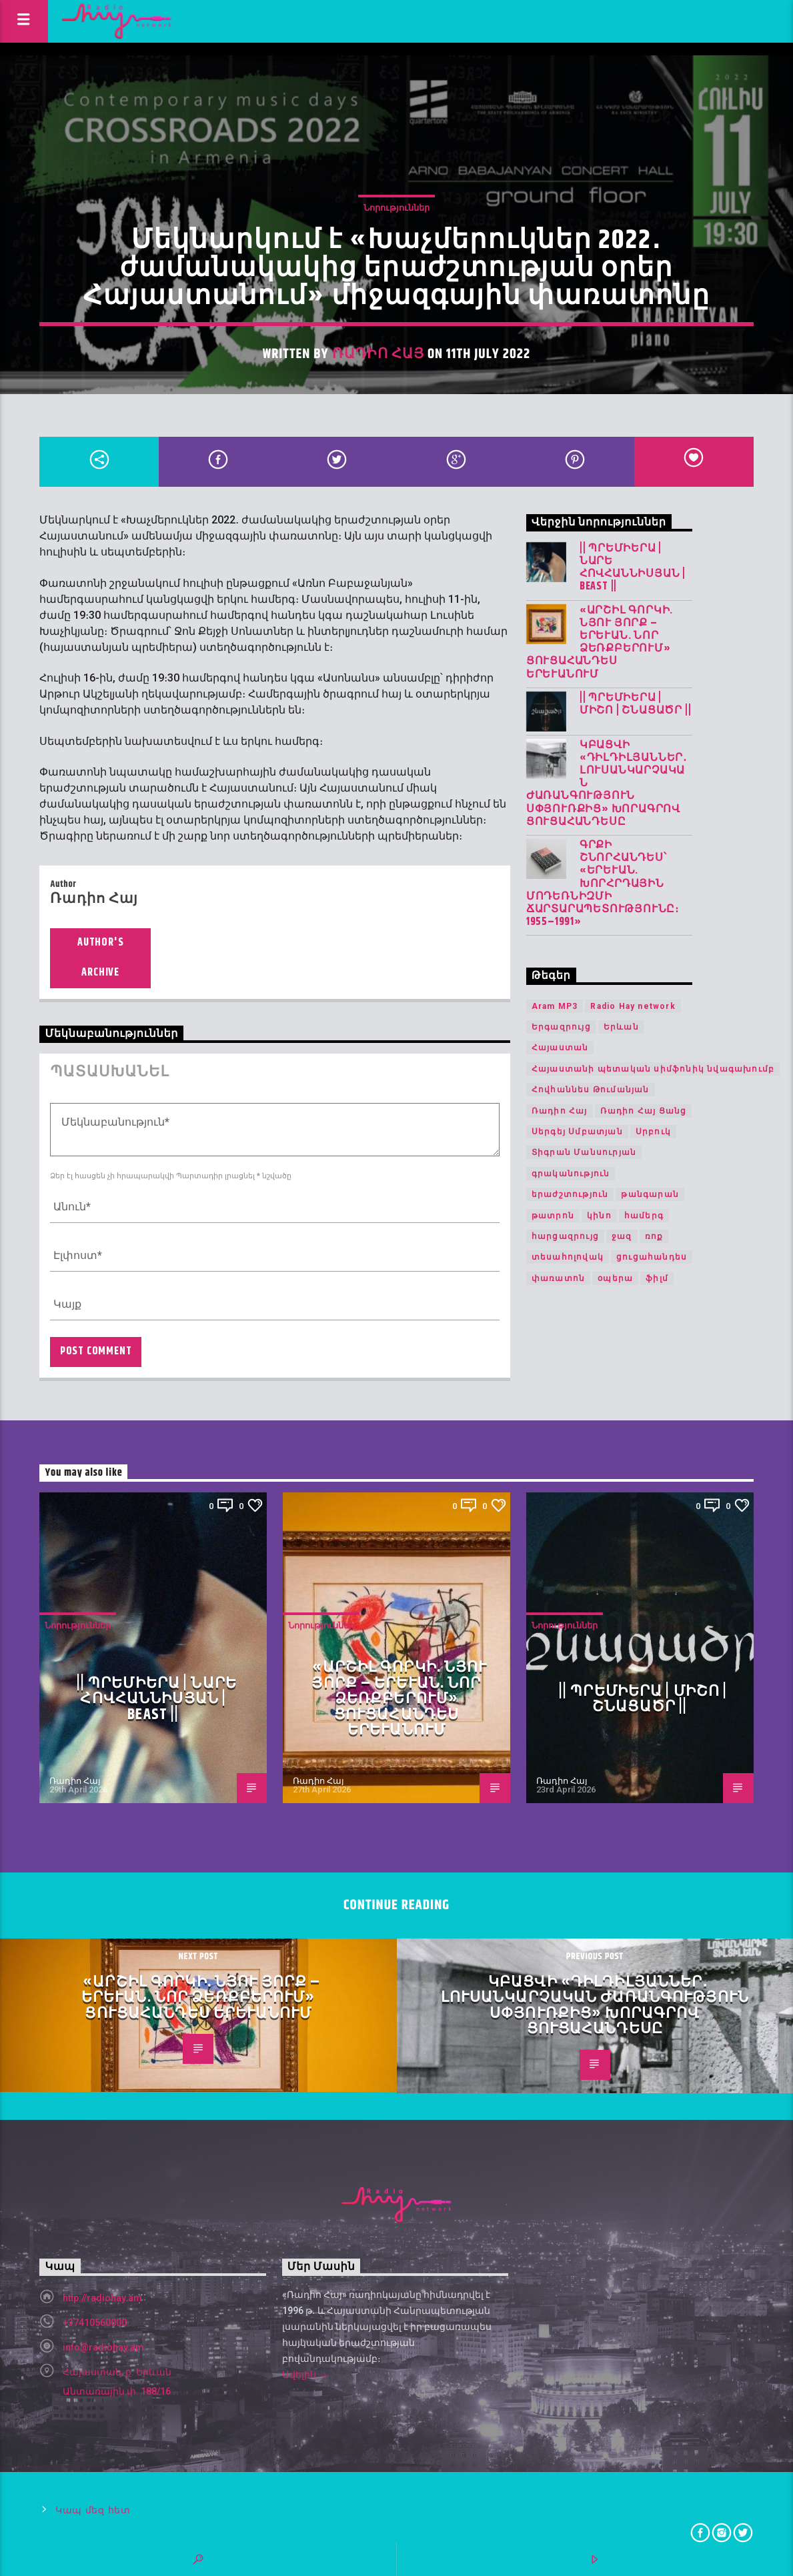 The height and width of the screenshot is (2576, 793). Describe the element at coordinates (622, 1236) in the screenshot. I see `ջազ` at that location.